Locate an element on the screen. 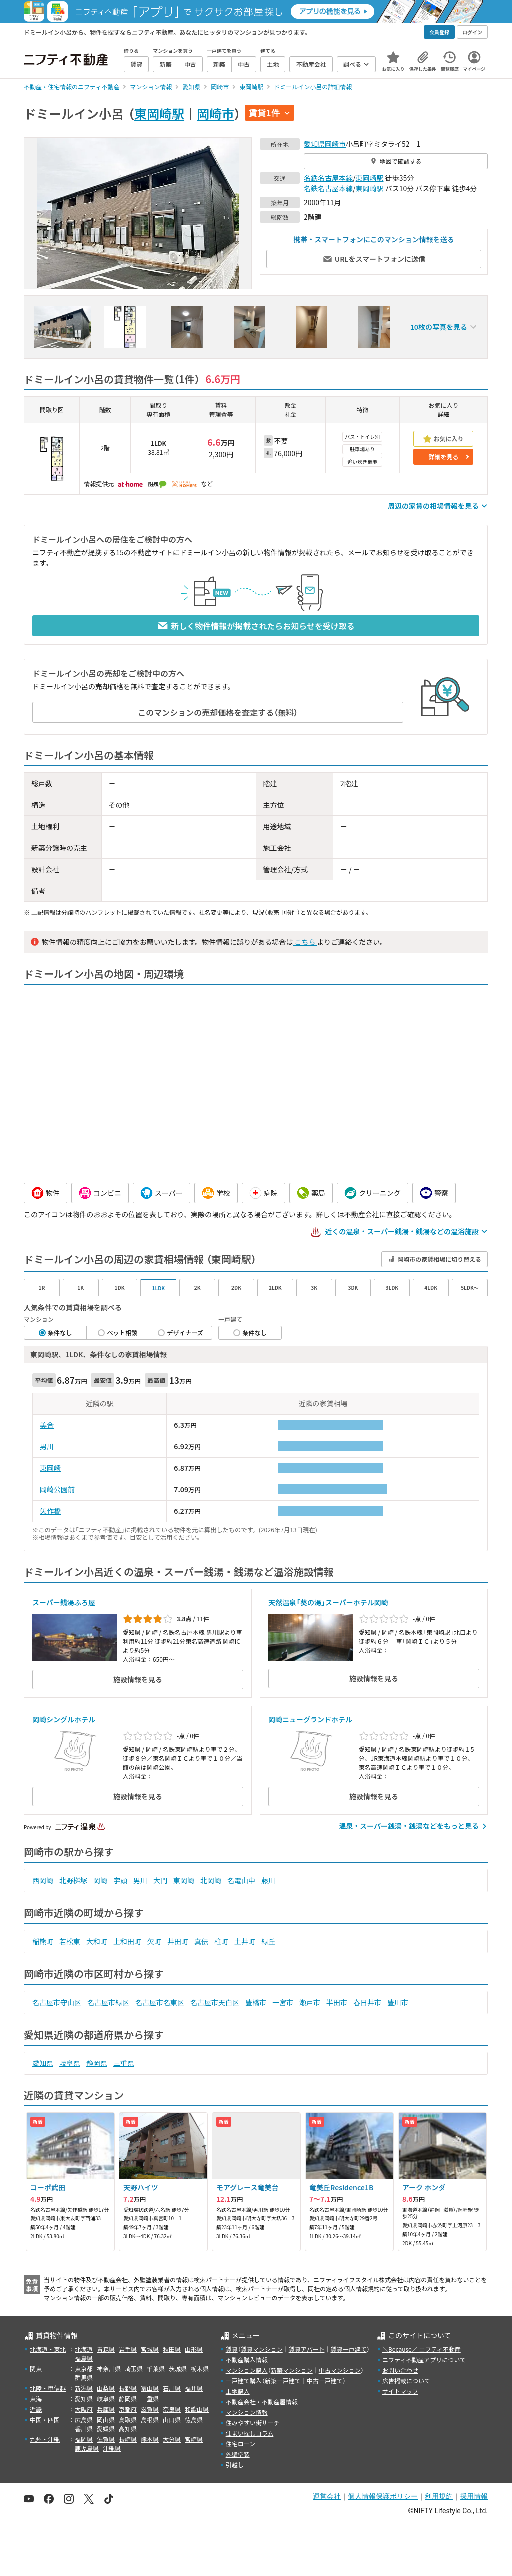  新築マンション is located at coordinates (292, 2370).